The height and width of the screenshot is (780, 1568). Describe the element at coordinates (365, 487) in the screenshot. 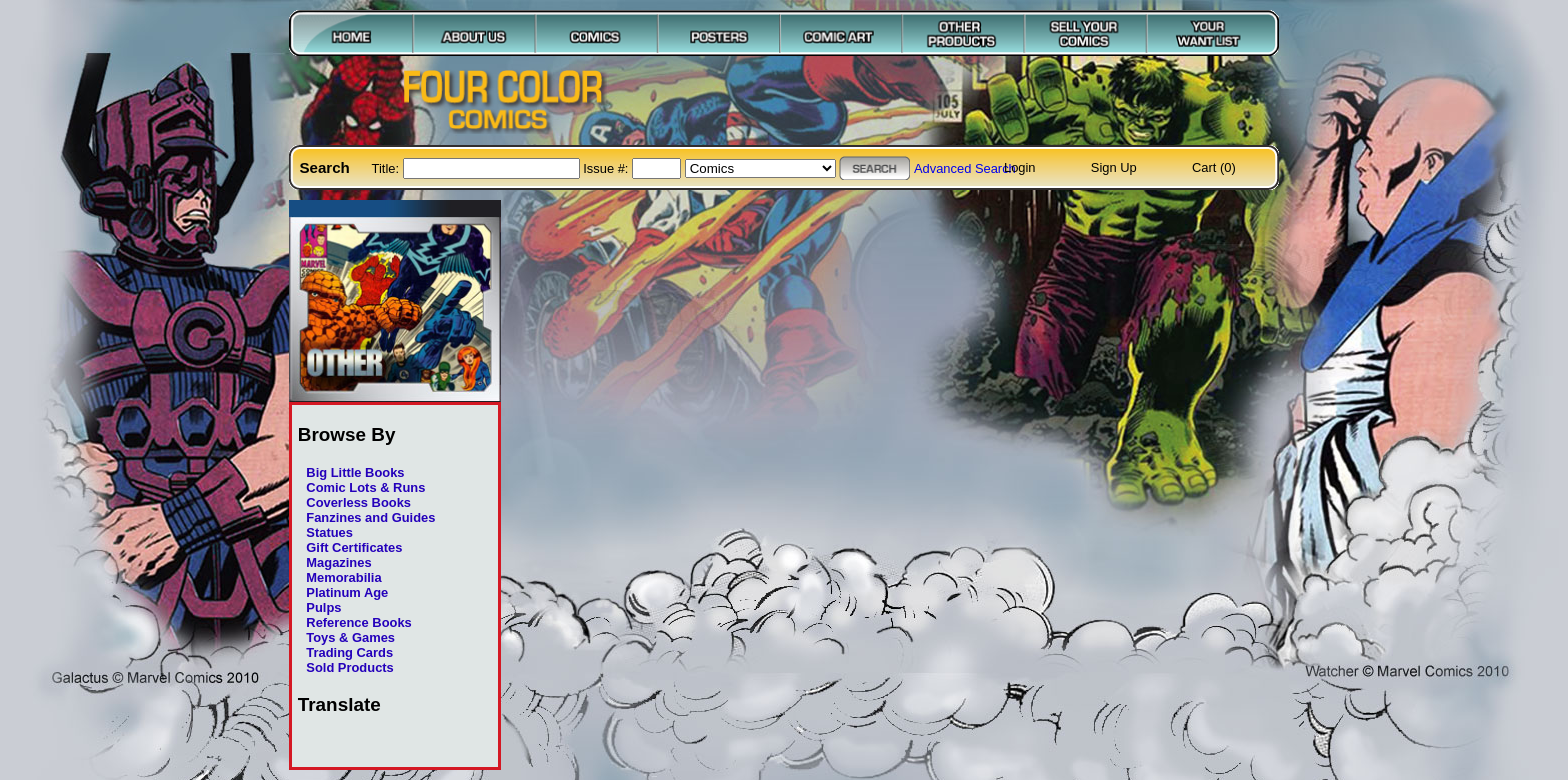

I see `Comic Lots & Runs` at that location.